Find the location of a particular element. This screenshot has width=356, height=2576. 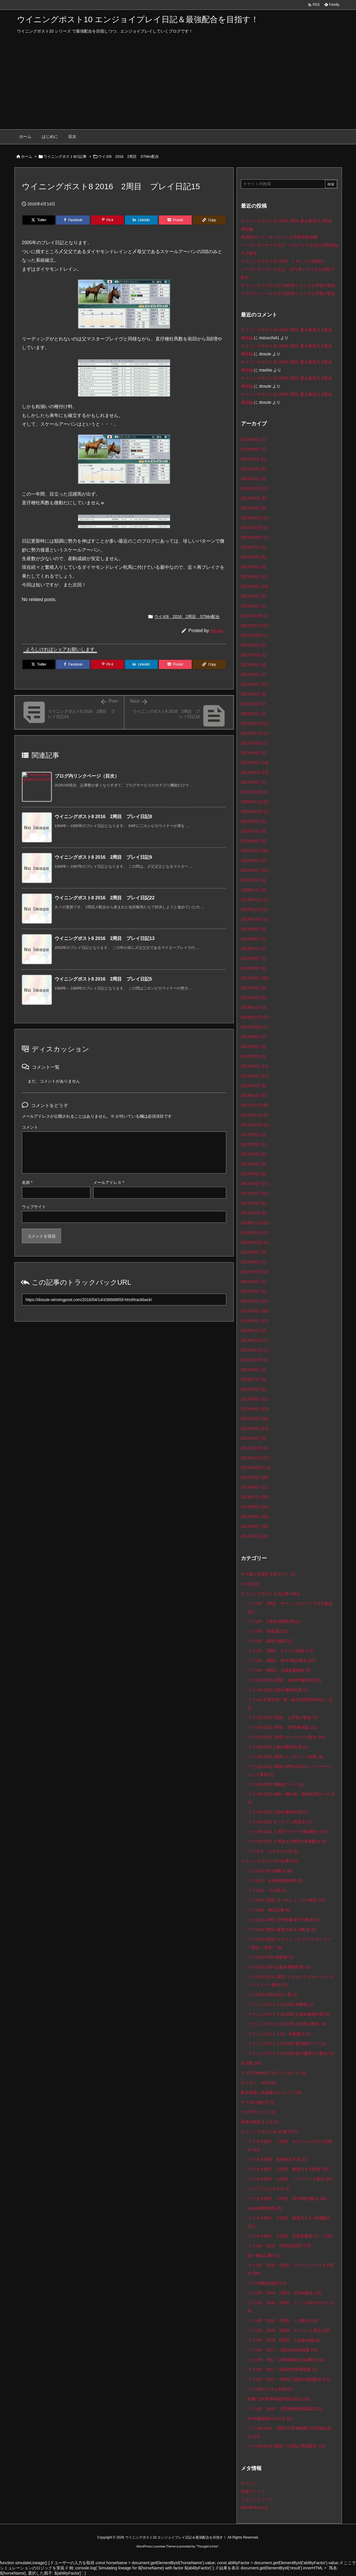

ウイポ8 2017 3周目SP昇華箱庭 is located at coordinates (282, 2369).